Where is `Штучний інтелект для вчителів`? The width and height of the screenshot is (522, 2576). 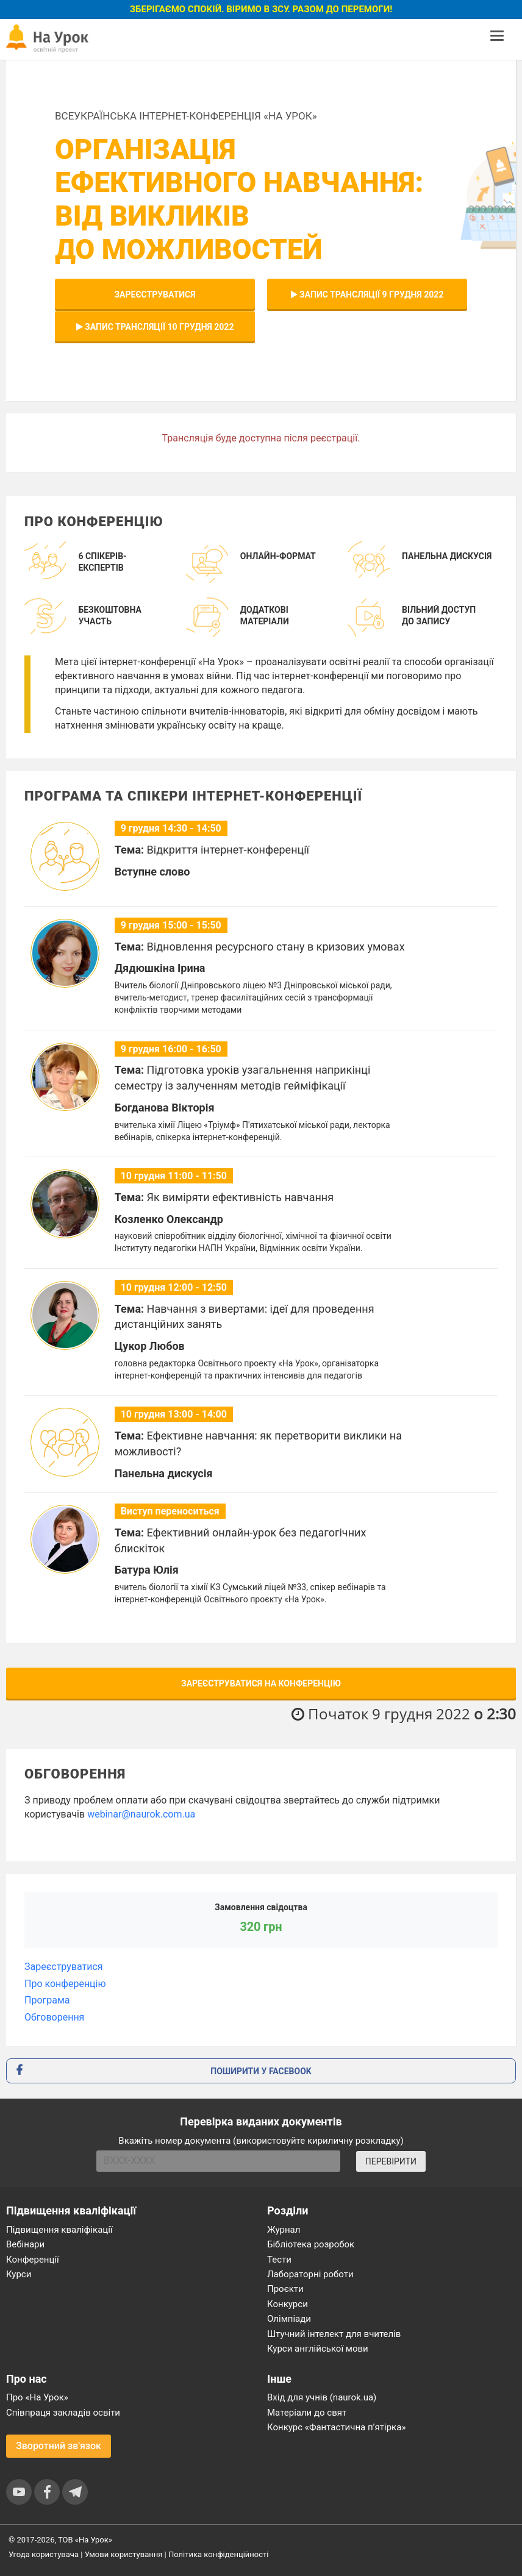
Штучний інтелект для вчителів is located at coordinates (334, 2333).